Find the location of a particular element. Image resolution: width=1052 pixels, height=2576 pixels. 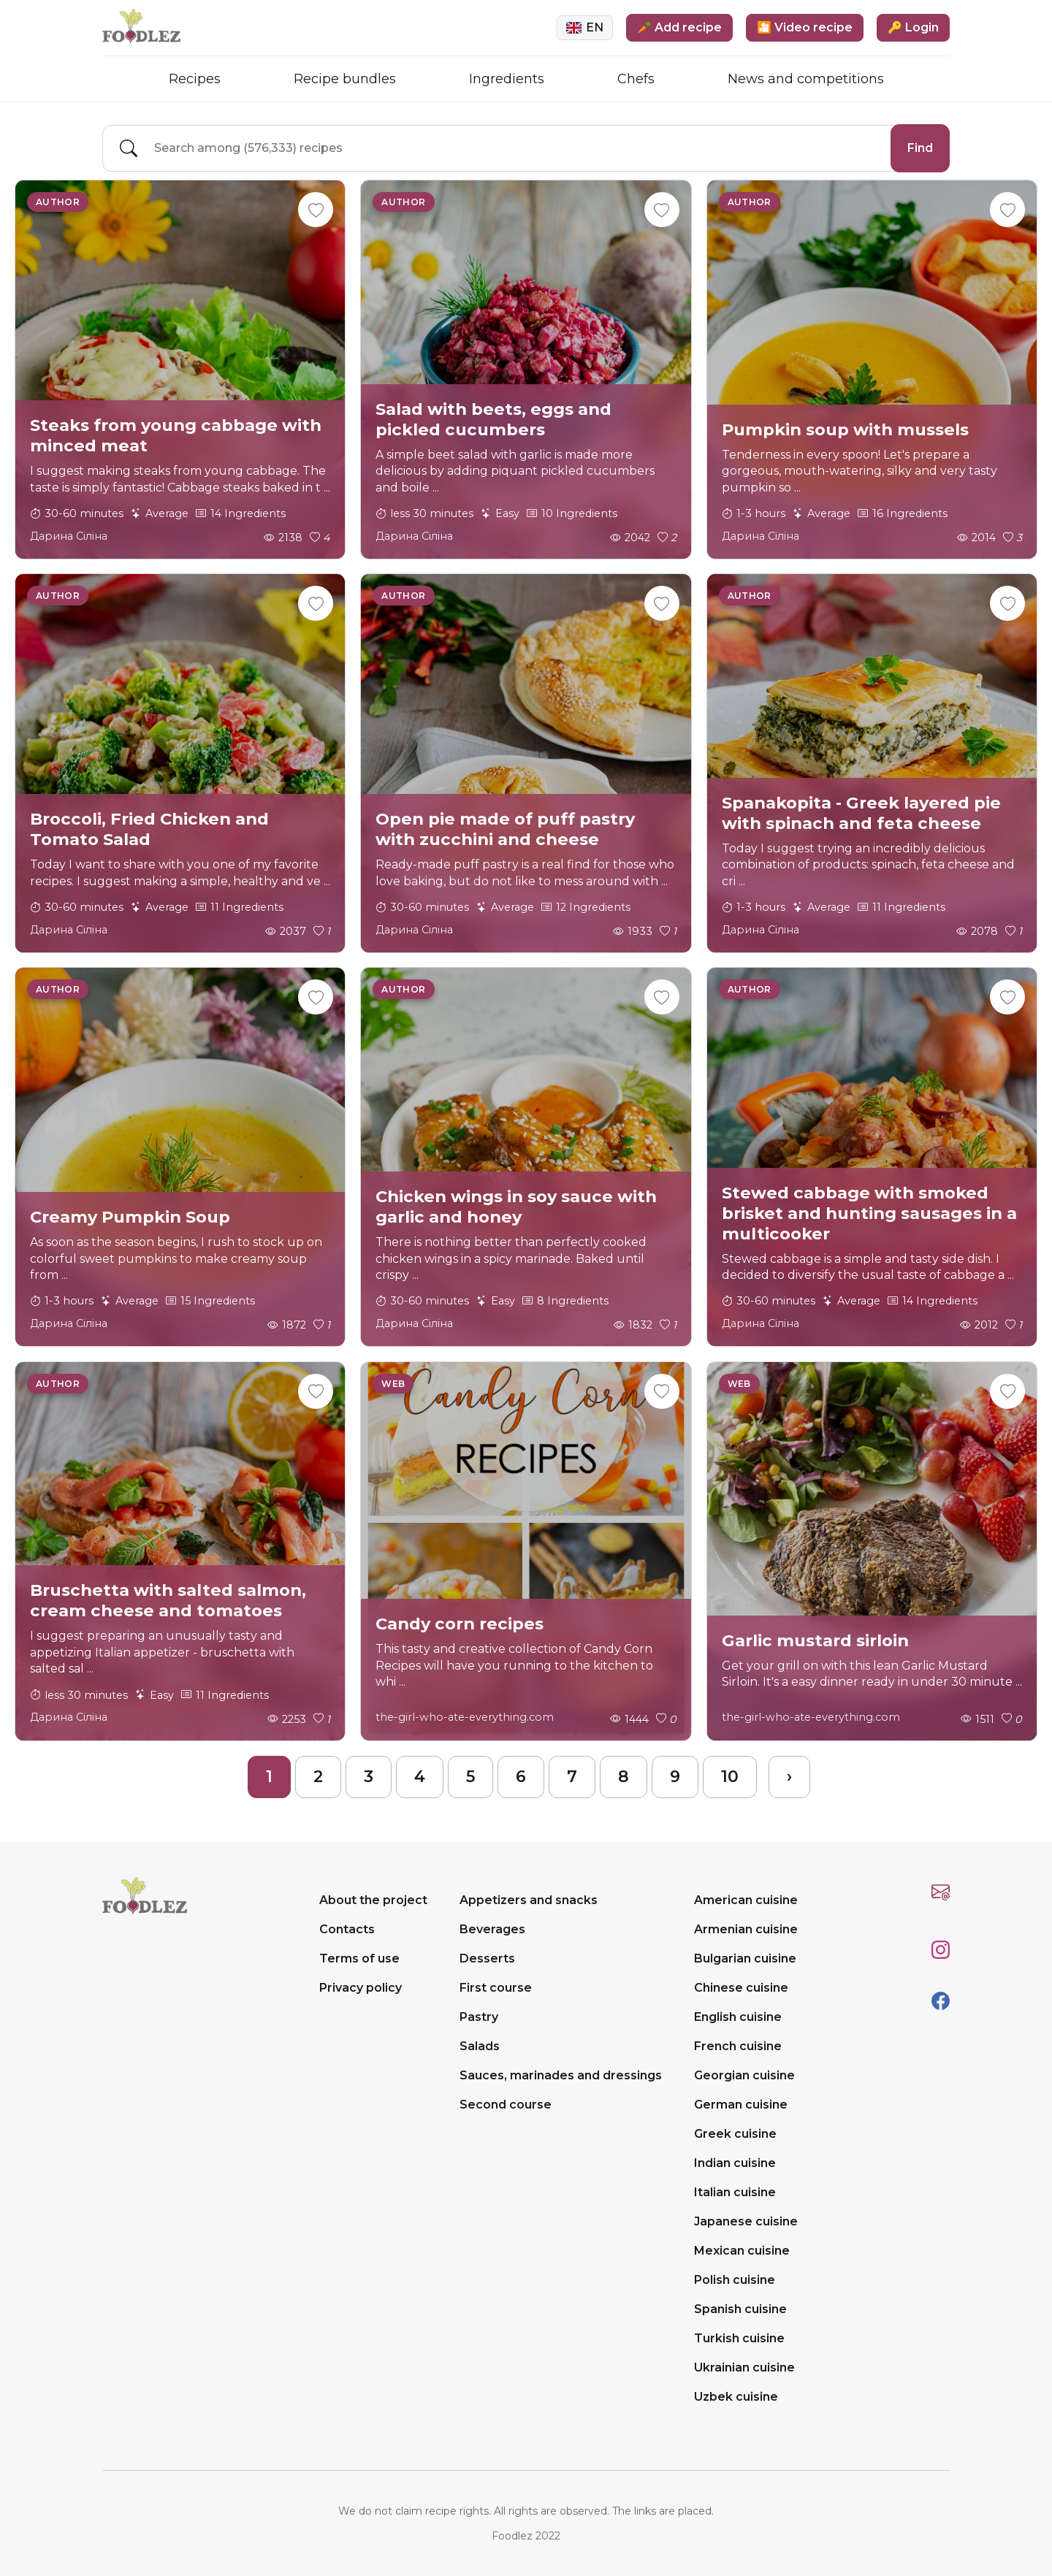

Ukrainian cuisine is located at coordinates (744, 2367).